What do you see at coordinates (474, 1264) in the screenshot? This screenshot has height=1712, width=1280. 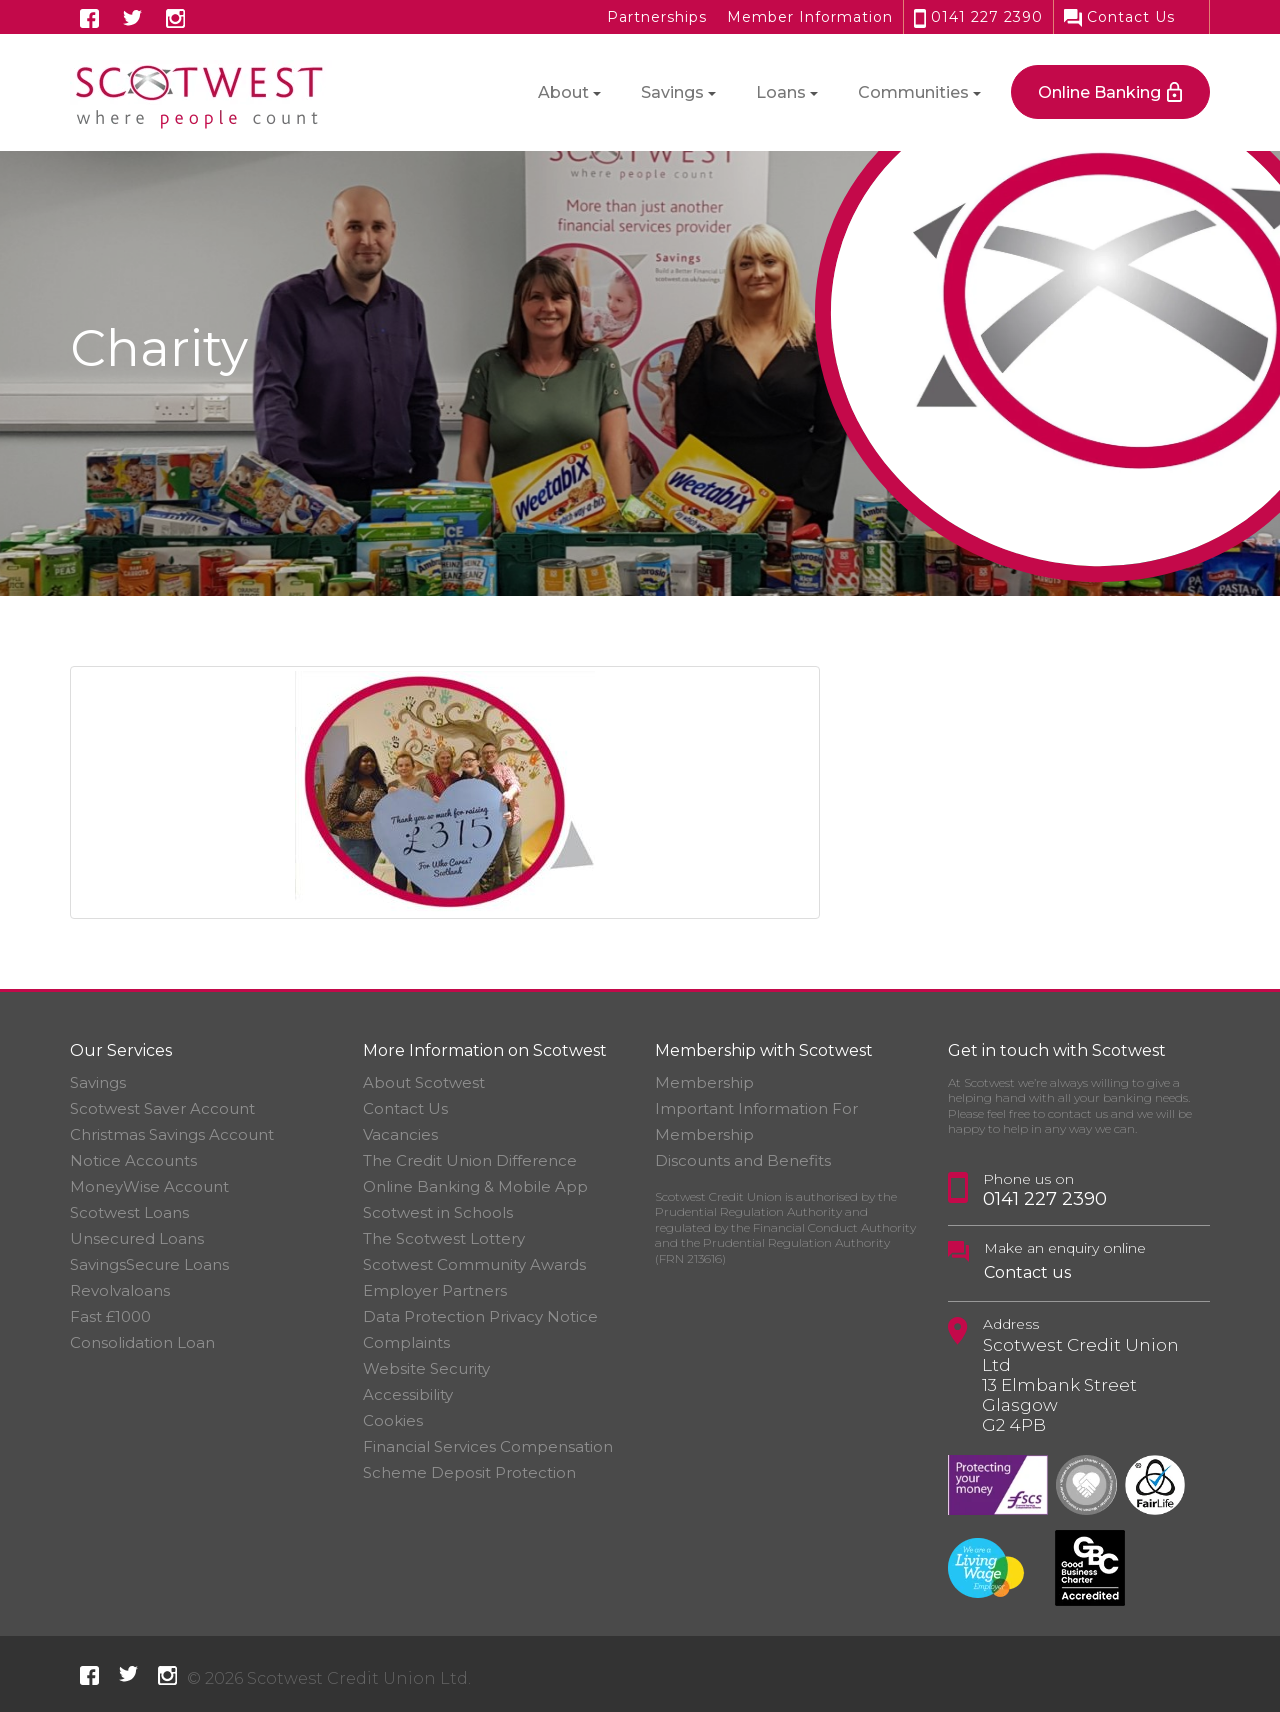 I see `Scotwest Community Awards` at bounding box center [474, 1264].